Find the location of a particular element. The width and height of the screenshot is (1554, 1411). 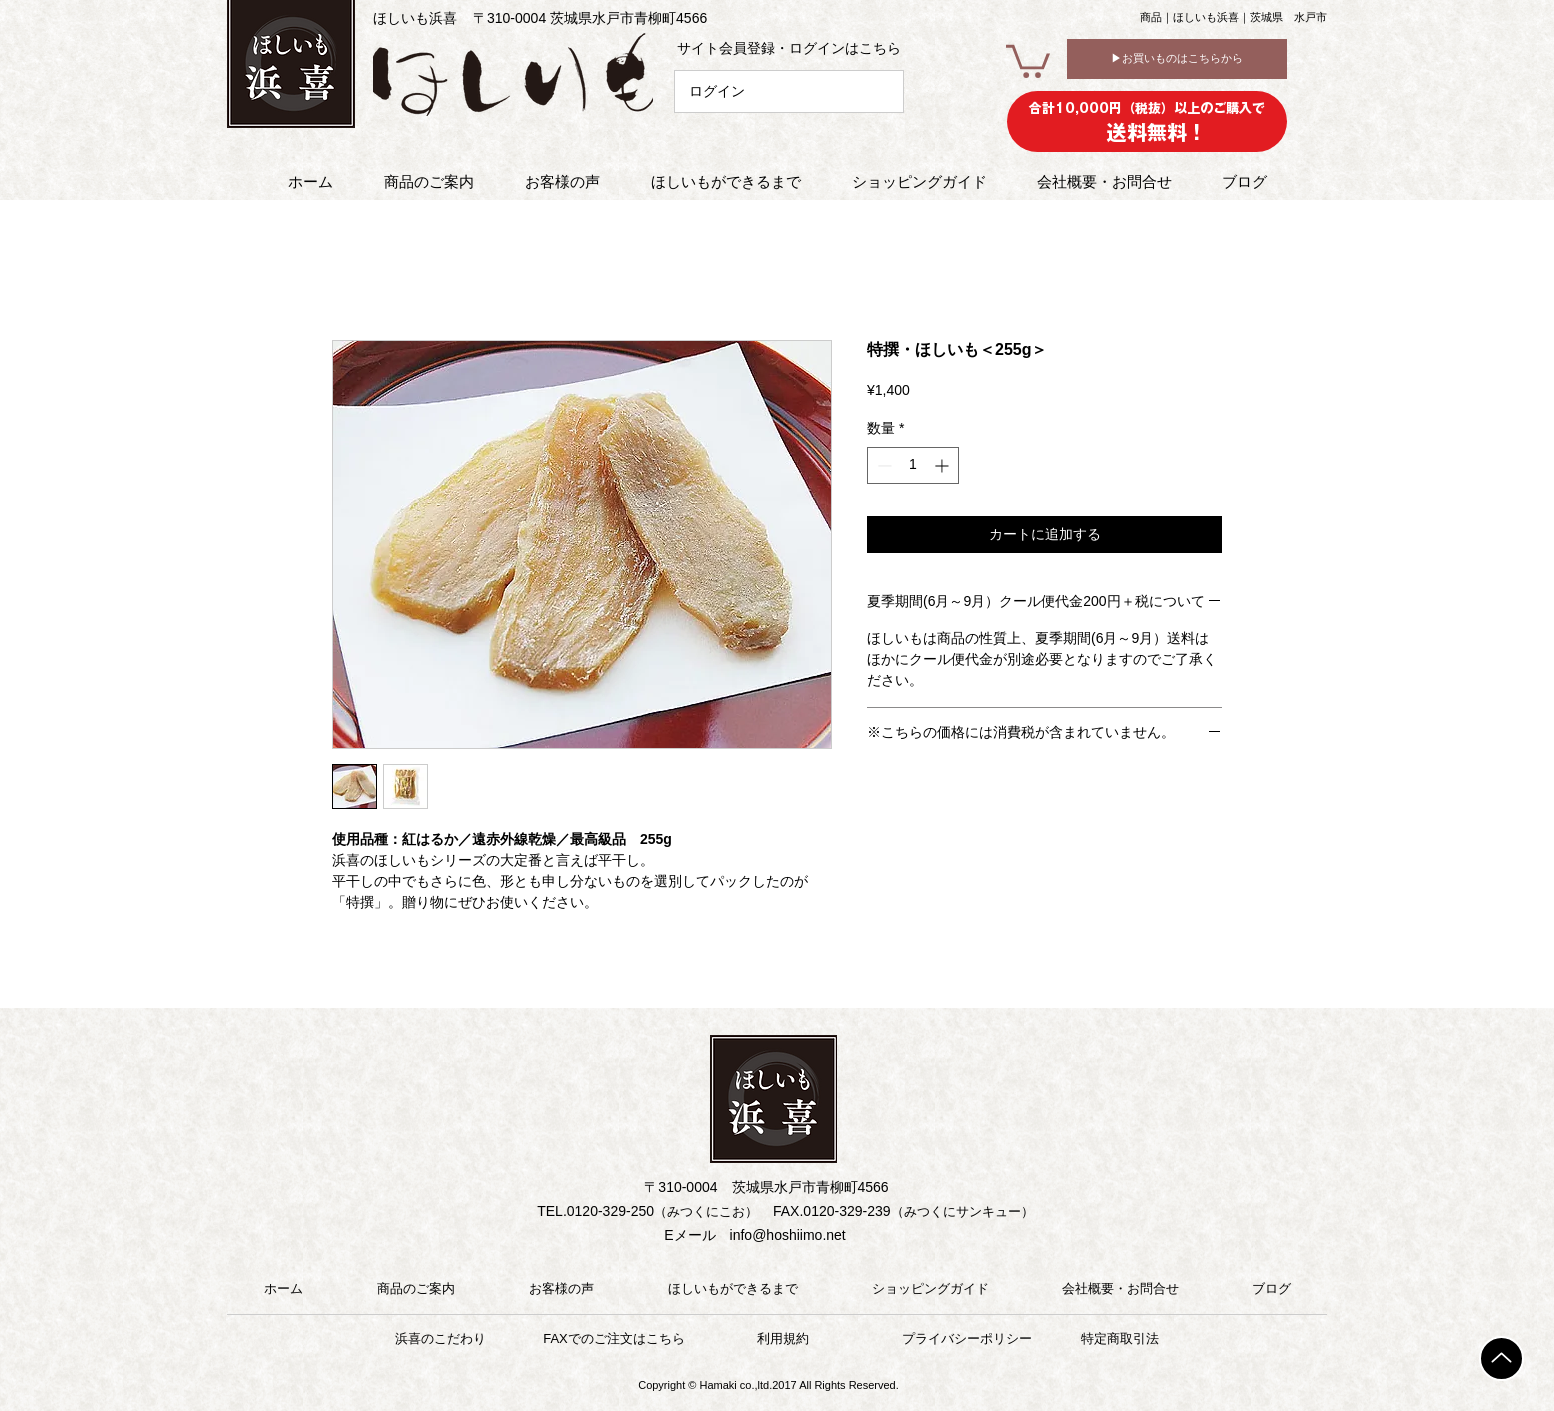

[▶お買いものはこちらから] is located at coordinates (1177, 59).